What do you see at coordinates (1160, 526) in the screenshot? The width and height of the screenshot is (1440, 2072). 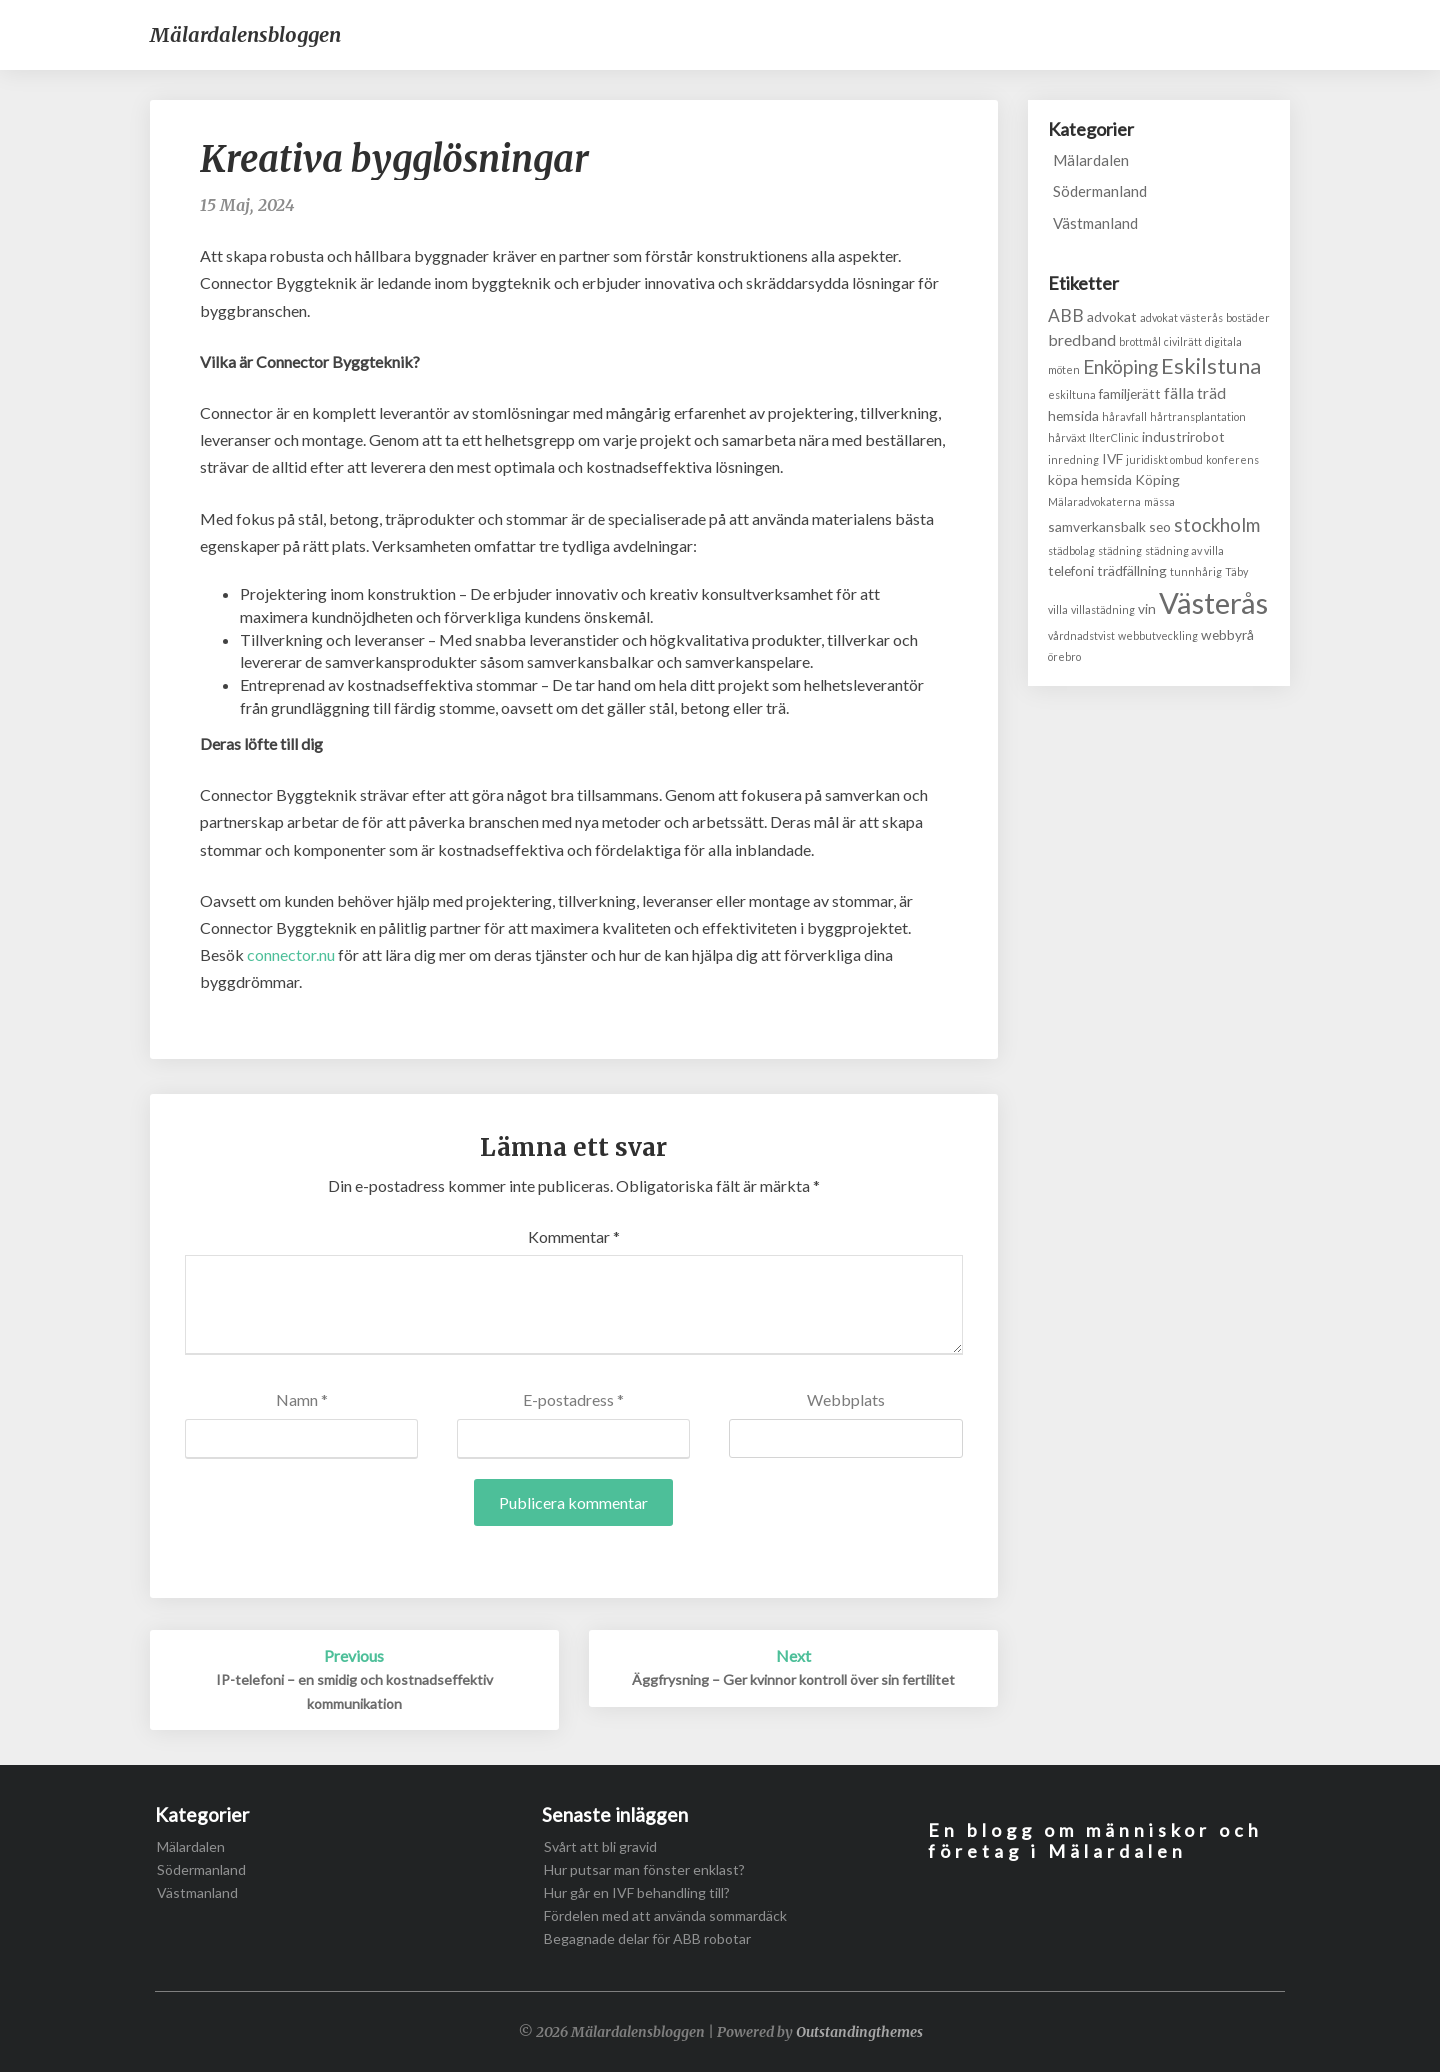 I see `seo [seo (2 objekt)]` at bounding box center [1160, 526].